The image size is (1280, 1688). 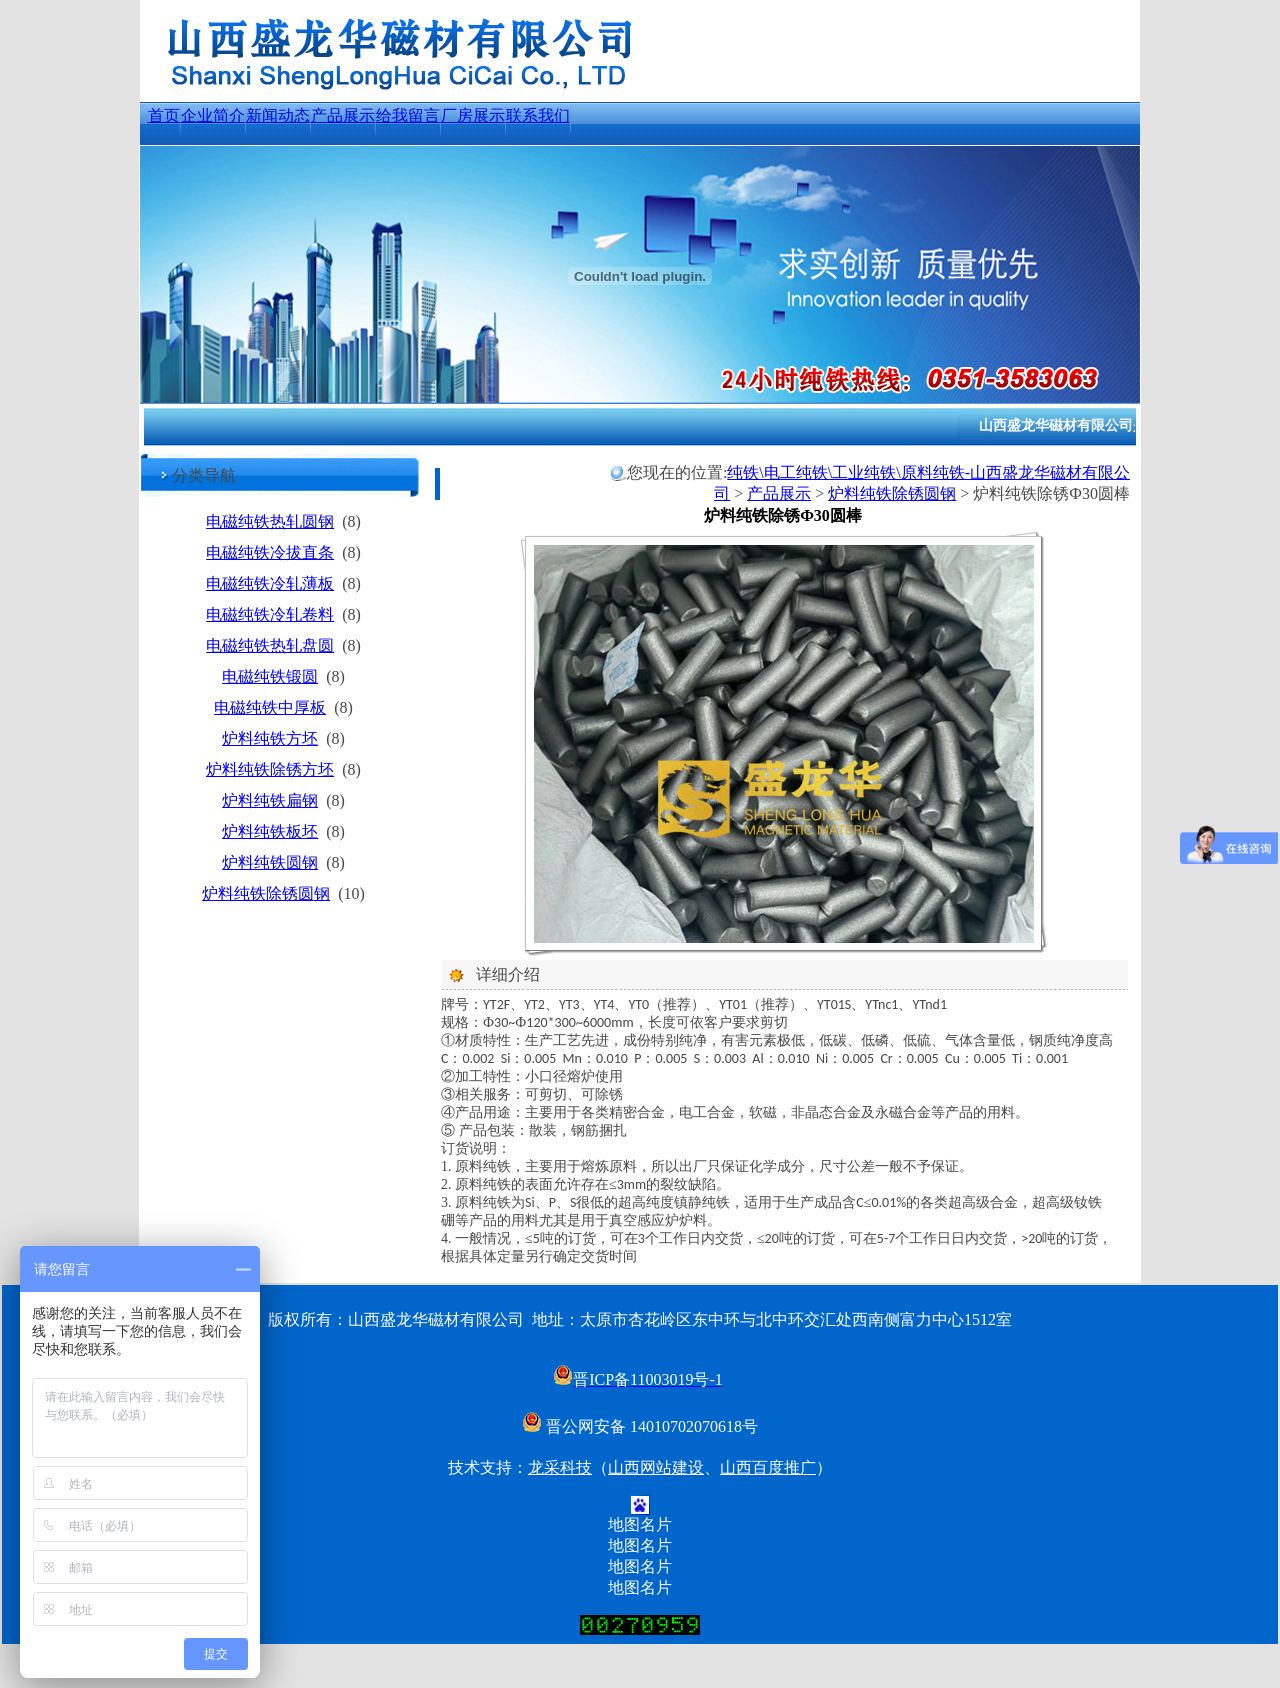 I want to click on 产品展示, so click(x=343, y=115).